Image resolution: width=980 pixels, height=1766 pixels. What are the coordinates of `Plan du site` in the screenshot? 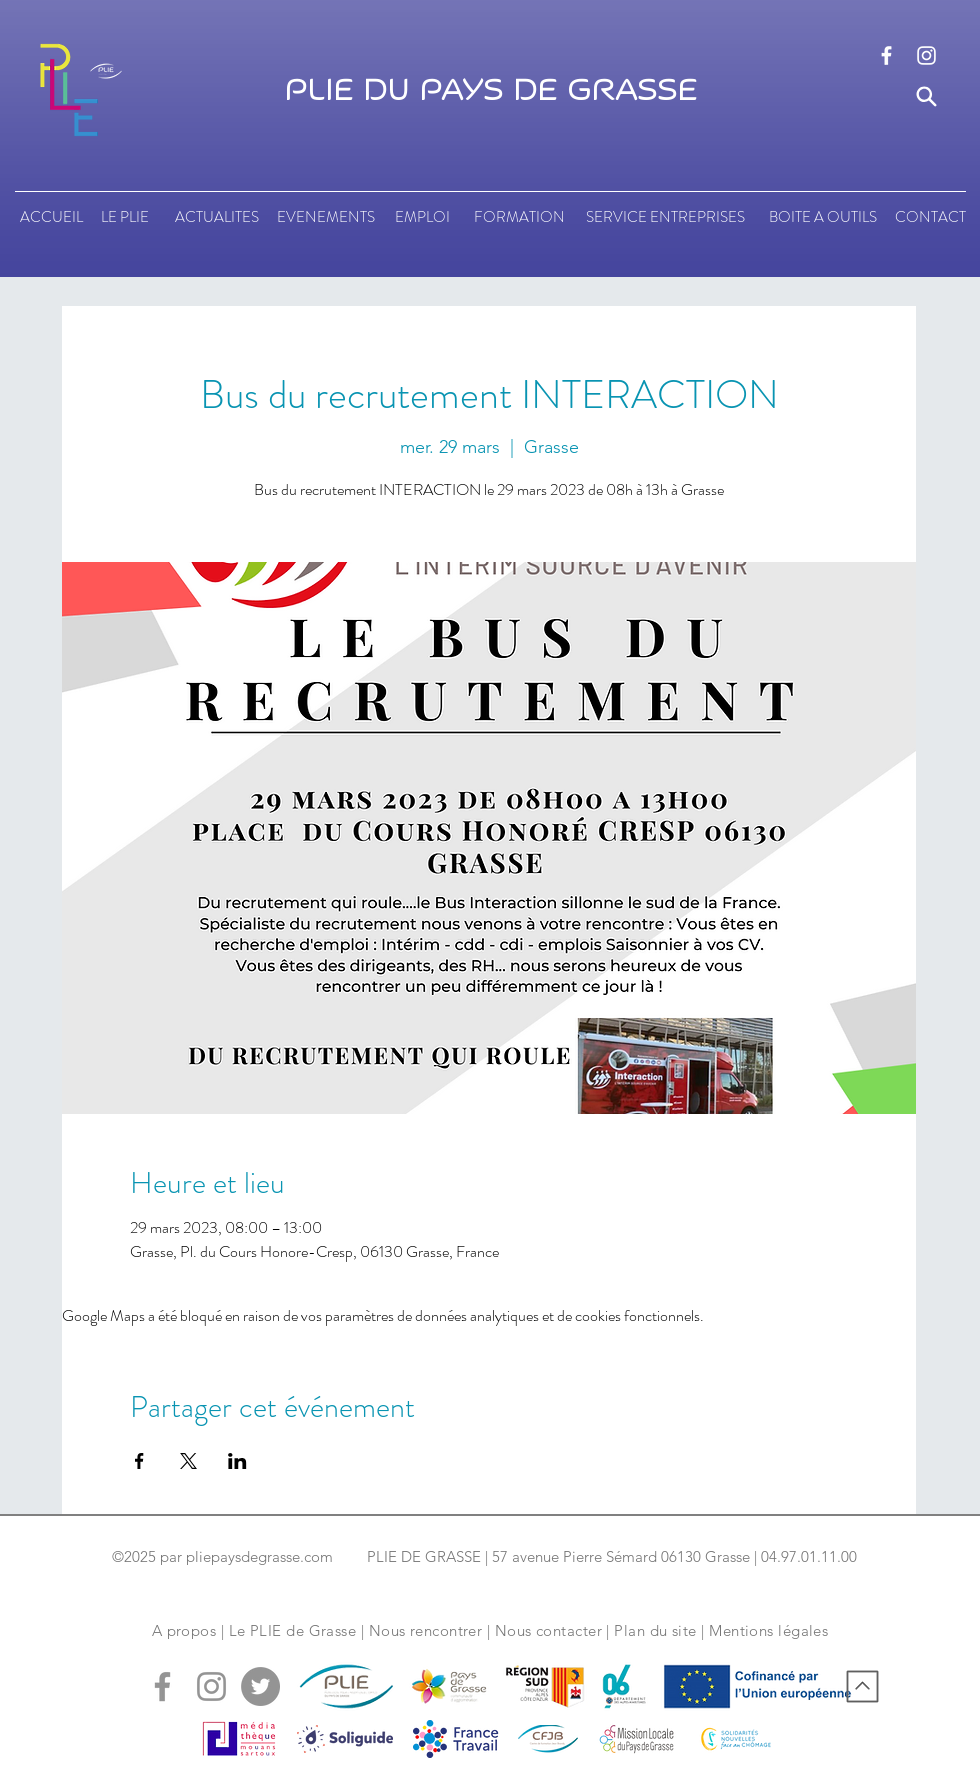 It's located at (655, 1630).